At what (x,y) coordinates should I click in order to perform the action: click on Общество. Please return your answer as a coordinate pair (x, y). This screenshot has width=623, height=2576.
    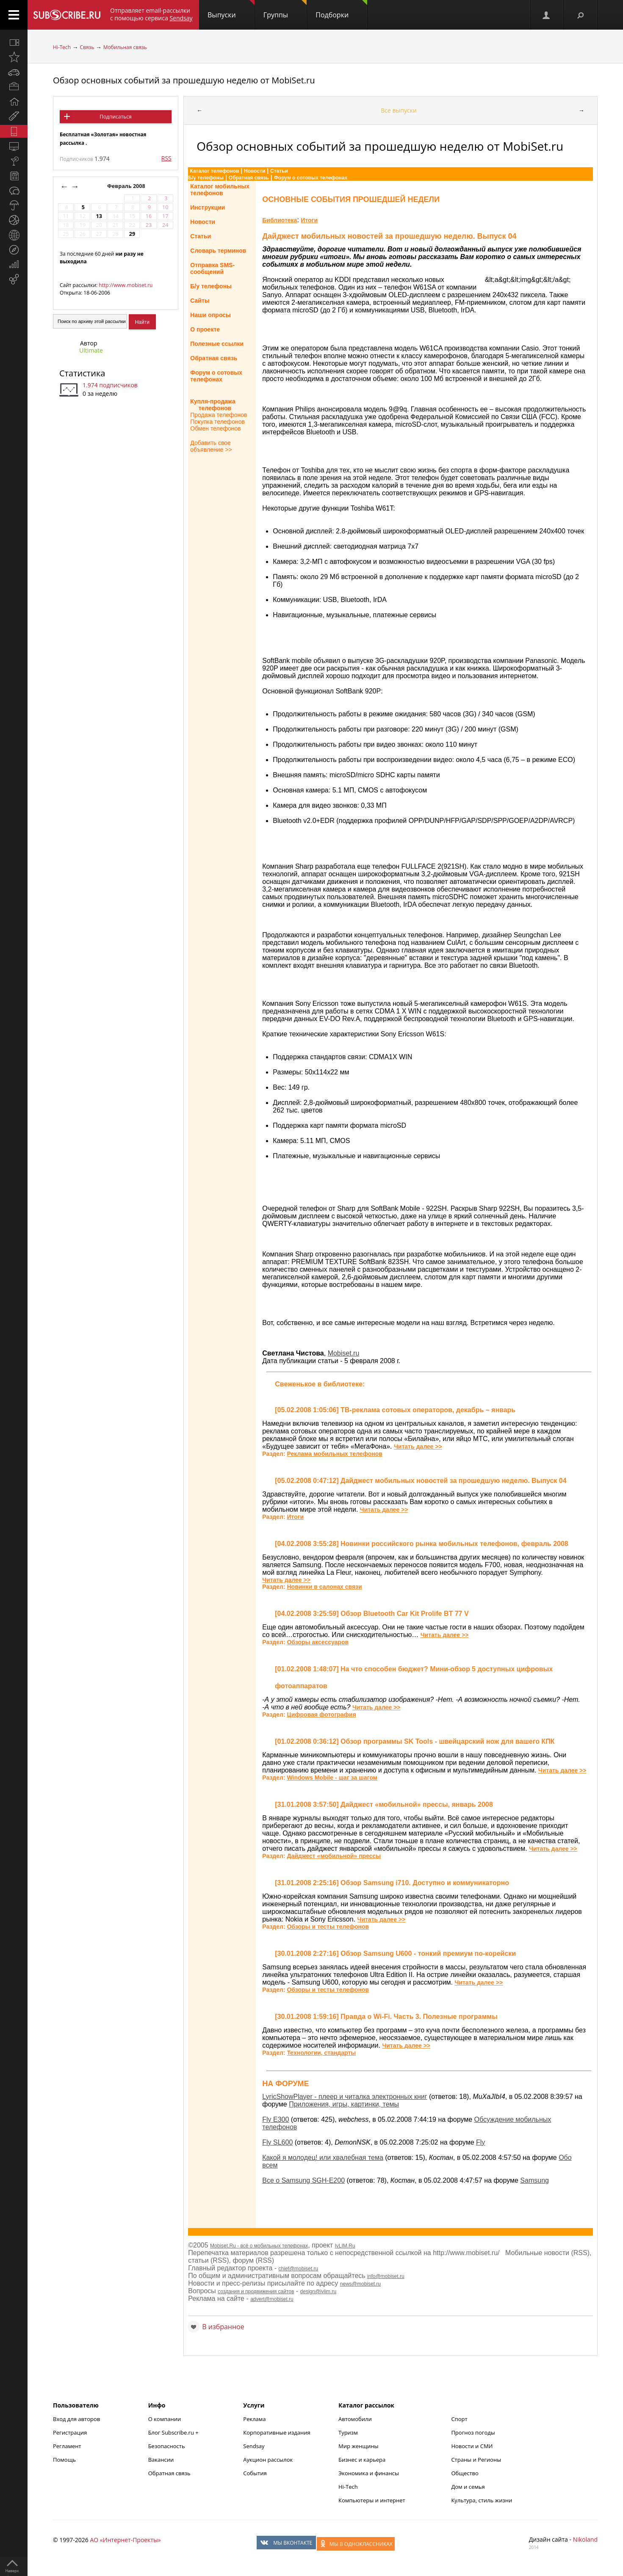
    Looking at the image, I should click on (464, 2473).